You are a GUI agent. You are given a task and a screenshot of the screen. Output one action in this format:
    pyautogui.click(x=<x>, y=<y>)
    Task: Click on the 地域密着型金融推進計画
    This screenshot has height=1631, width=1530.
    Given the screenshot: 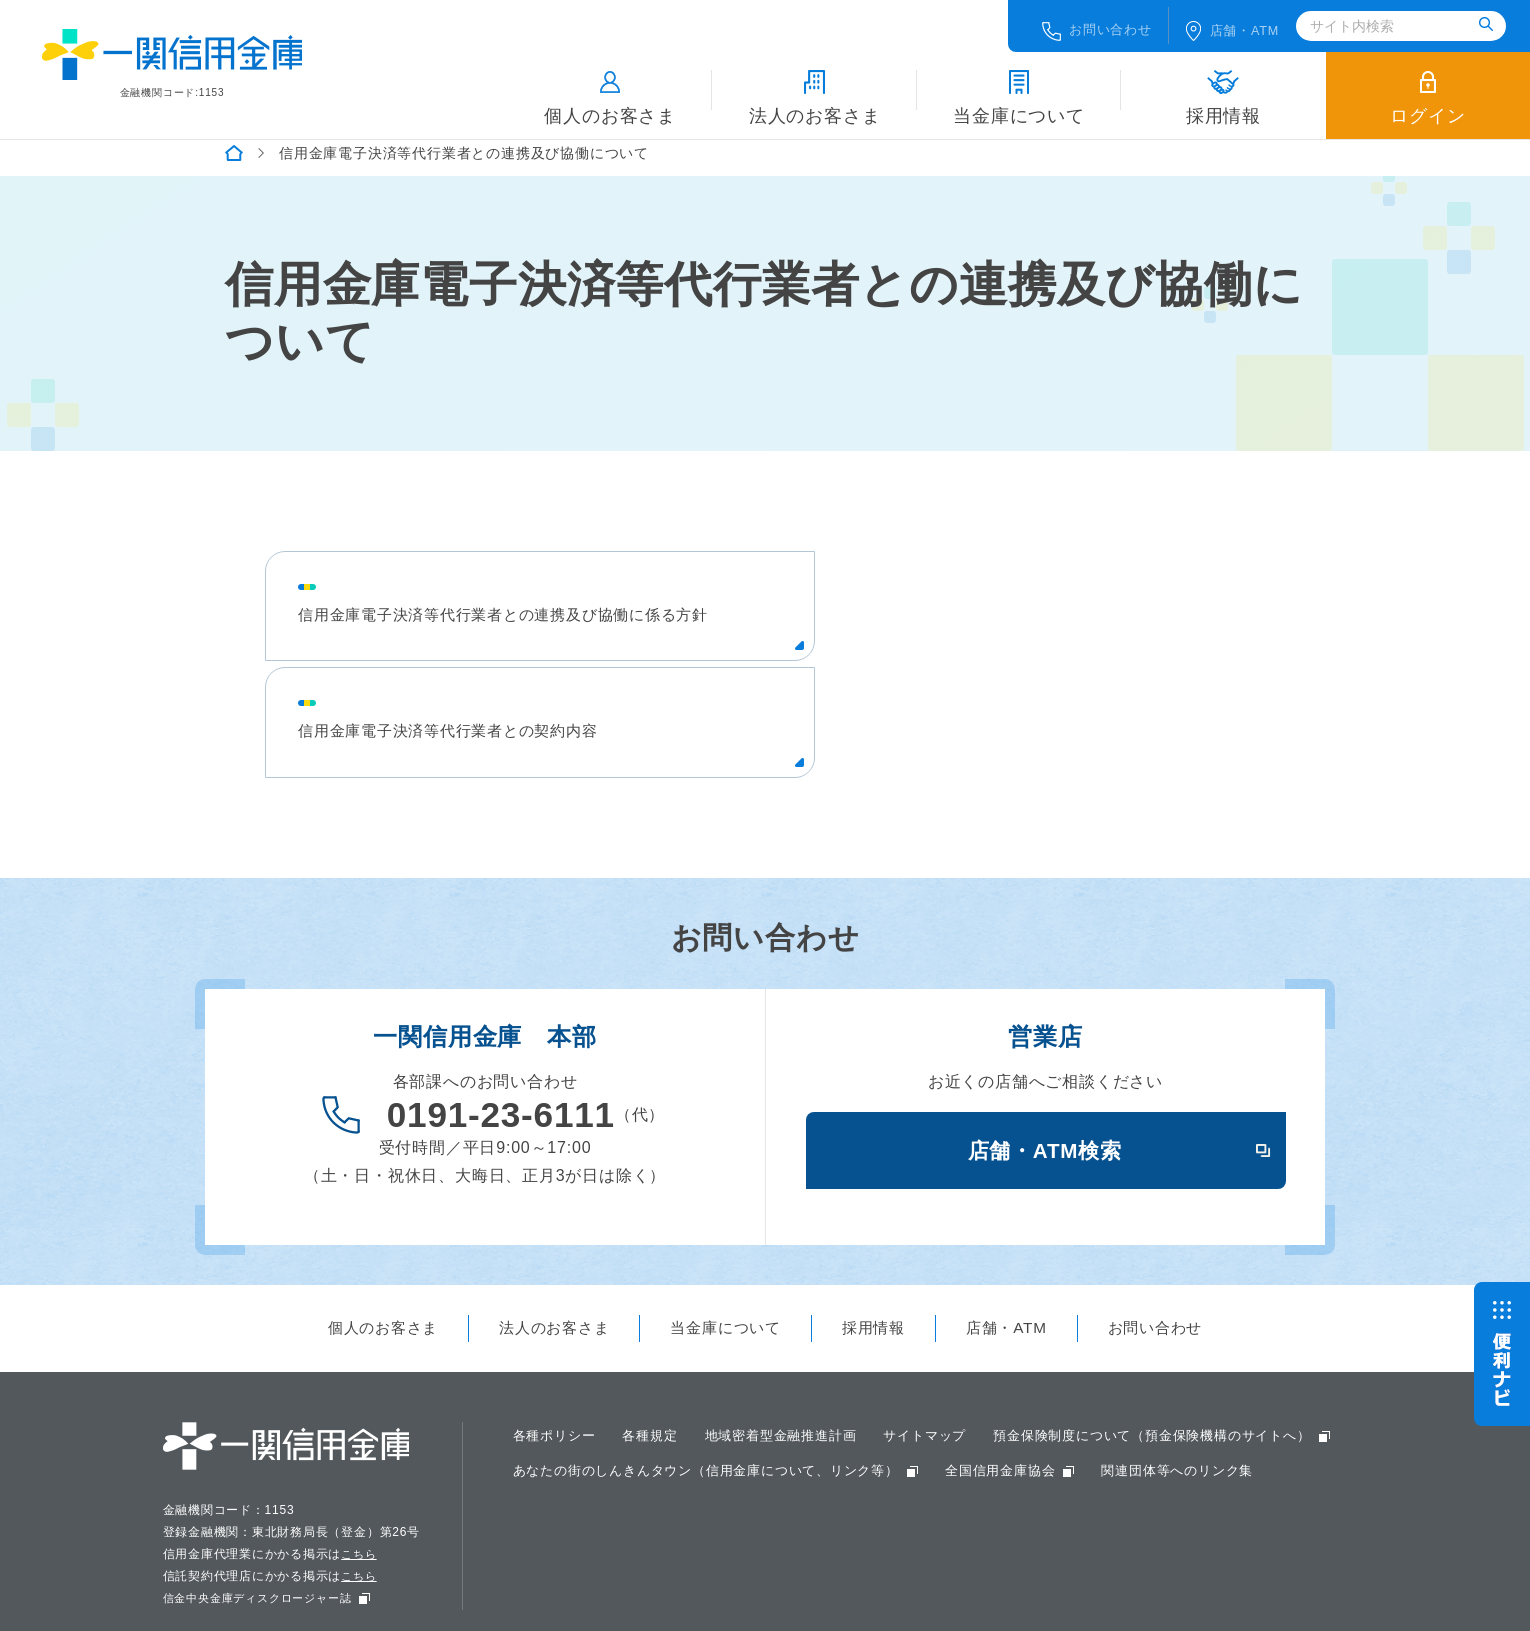 What is the action you would take?
    pyautogui.click(x=796, y=1357)
    